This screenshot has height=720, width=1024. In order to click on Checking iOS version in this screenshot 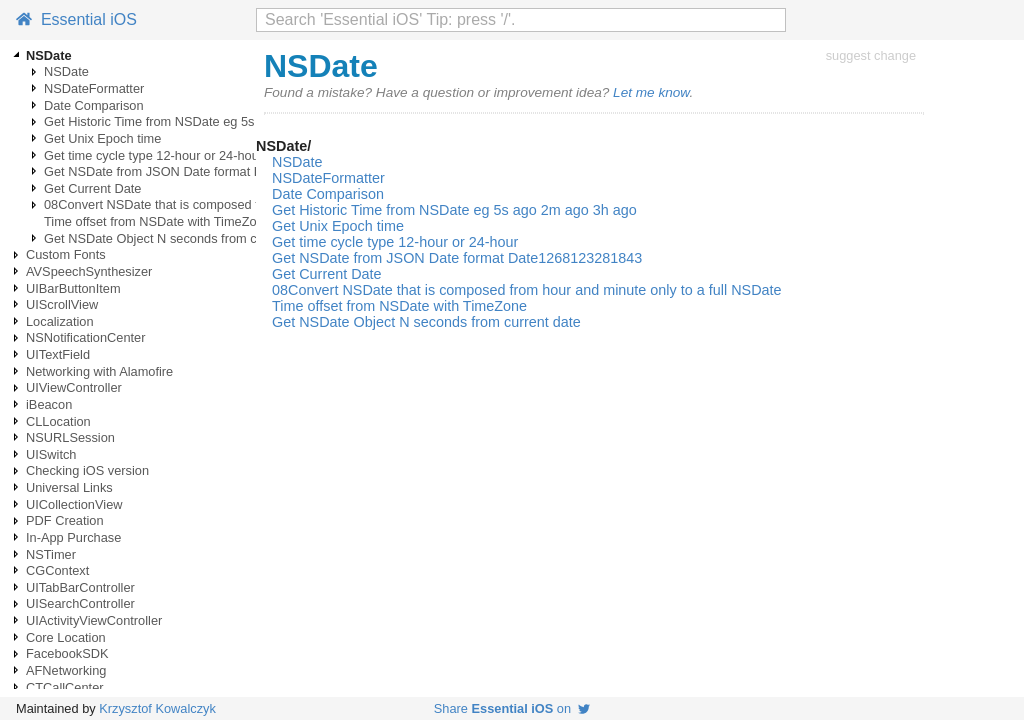, I will do `click(87, 470)`.